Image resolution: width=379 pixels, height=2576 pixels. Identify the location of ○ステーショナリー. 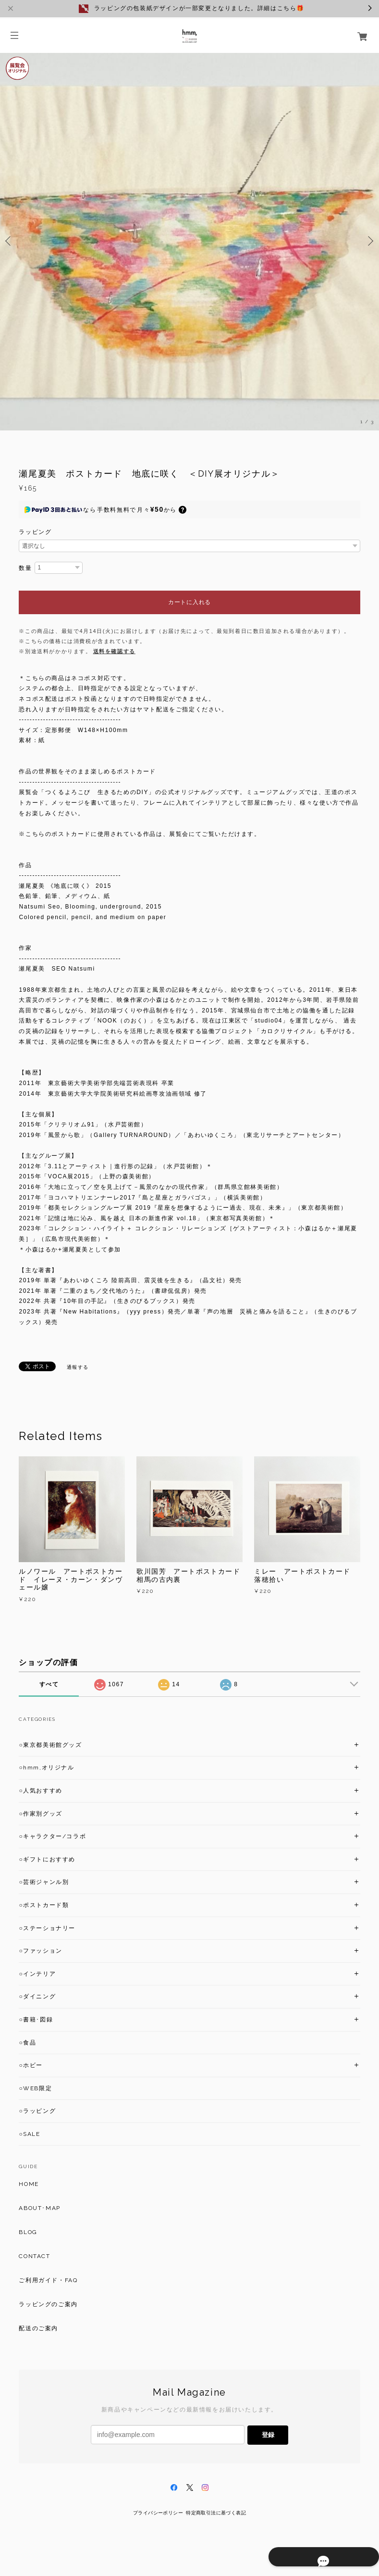
(47, 1928).